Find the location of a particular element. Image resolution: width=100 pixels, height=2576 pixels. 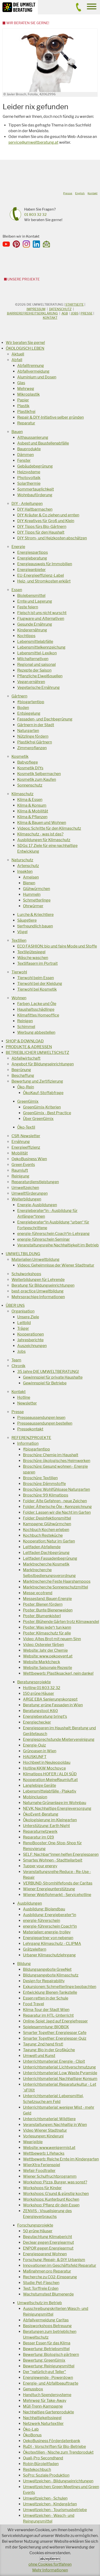

SoPro: Soziale Produktion is located at coordinates (46, 2475).